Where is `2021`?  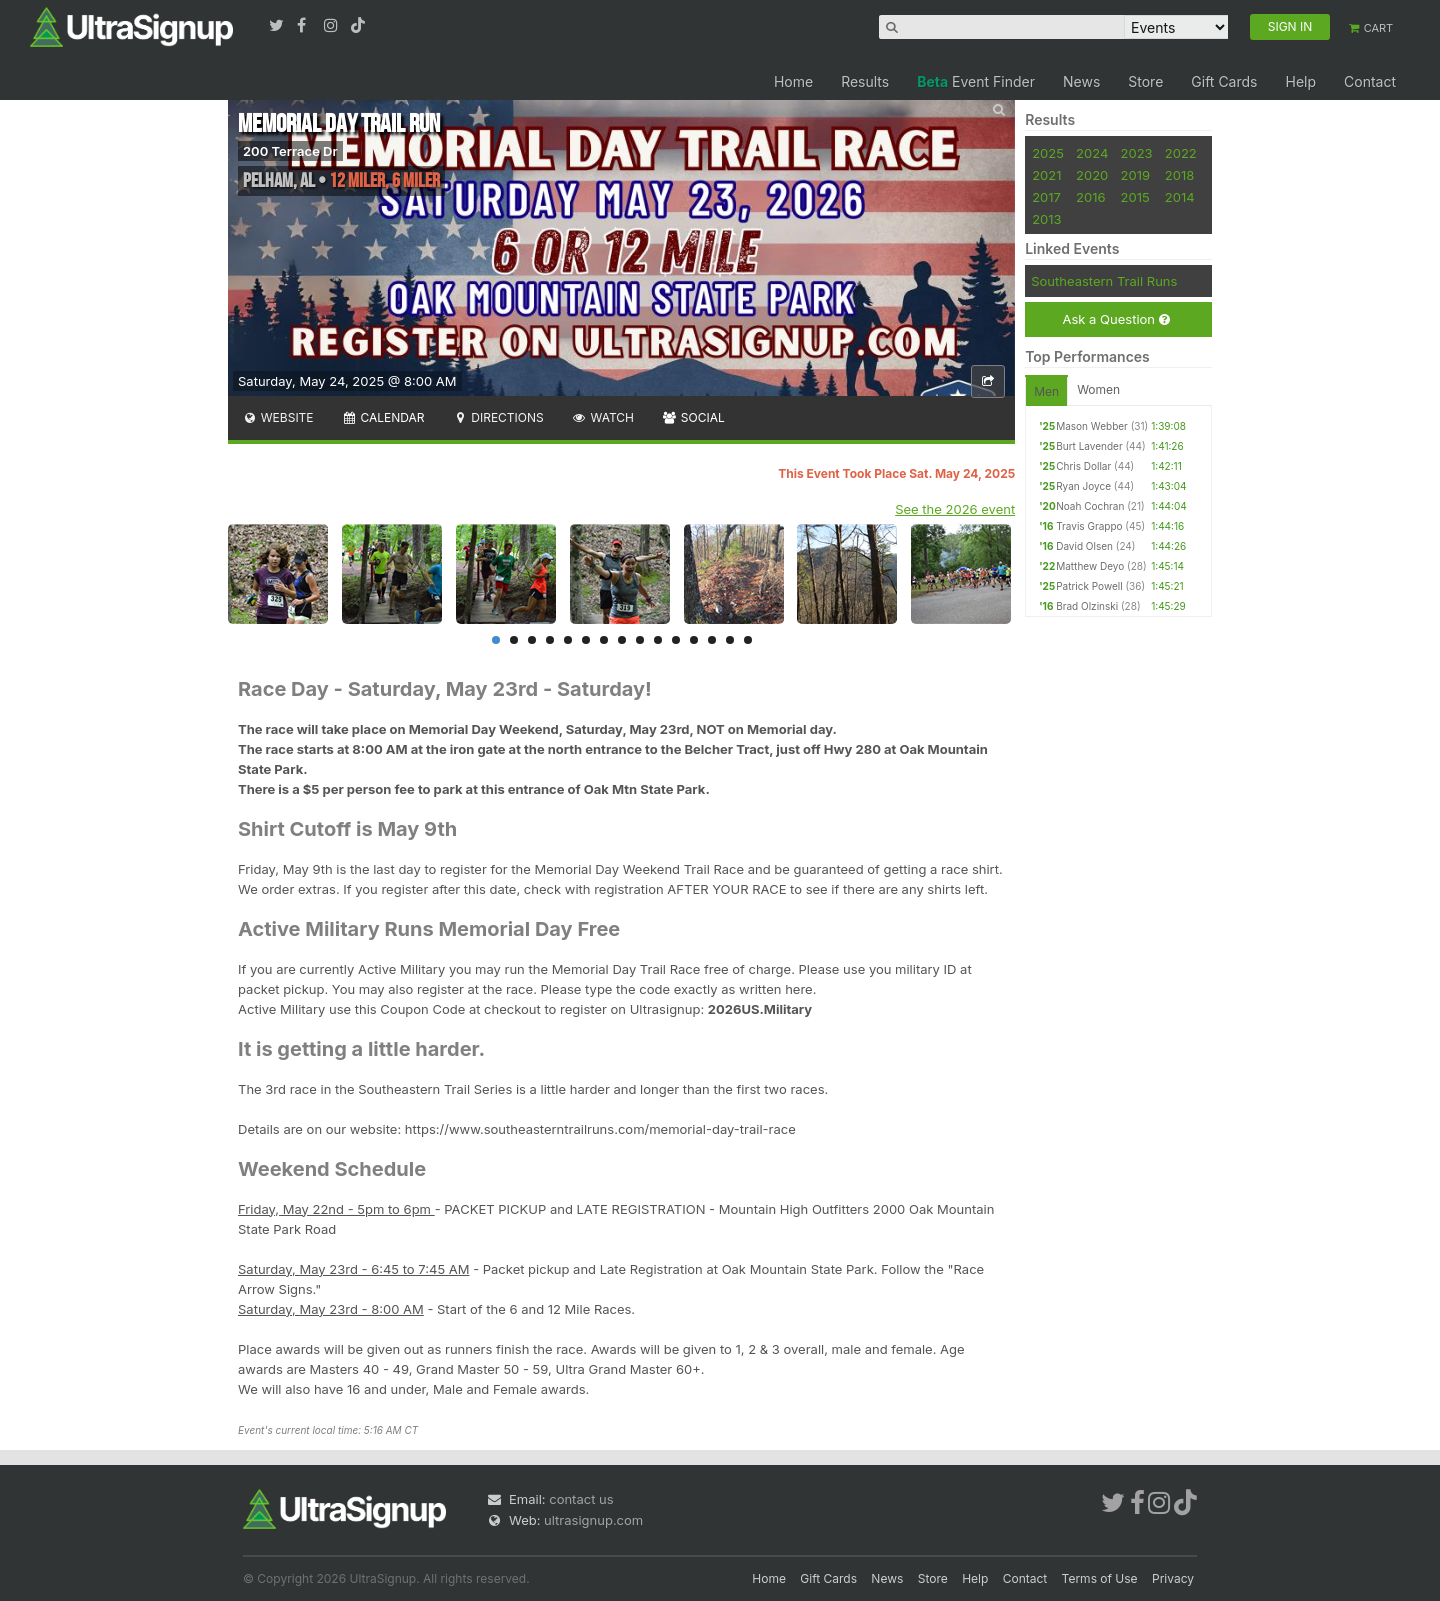 2021 is located at coordinates (1046, 175).